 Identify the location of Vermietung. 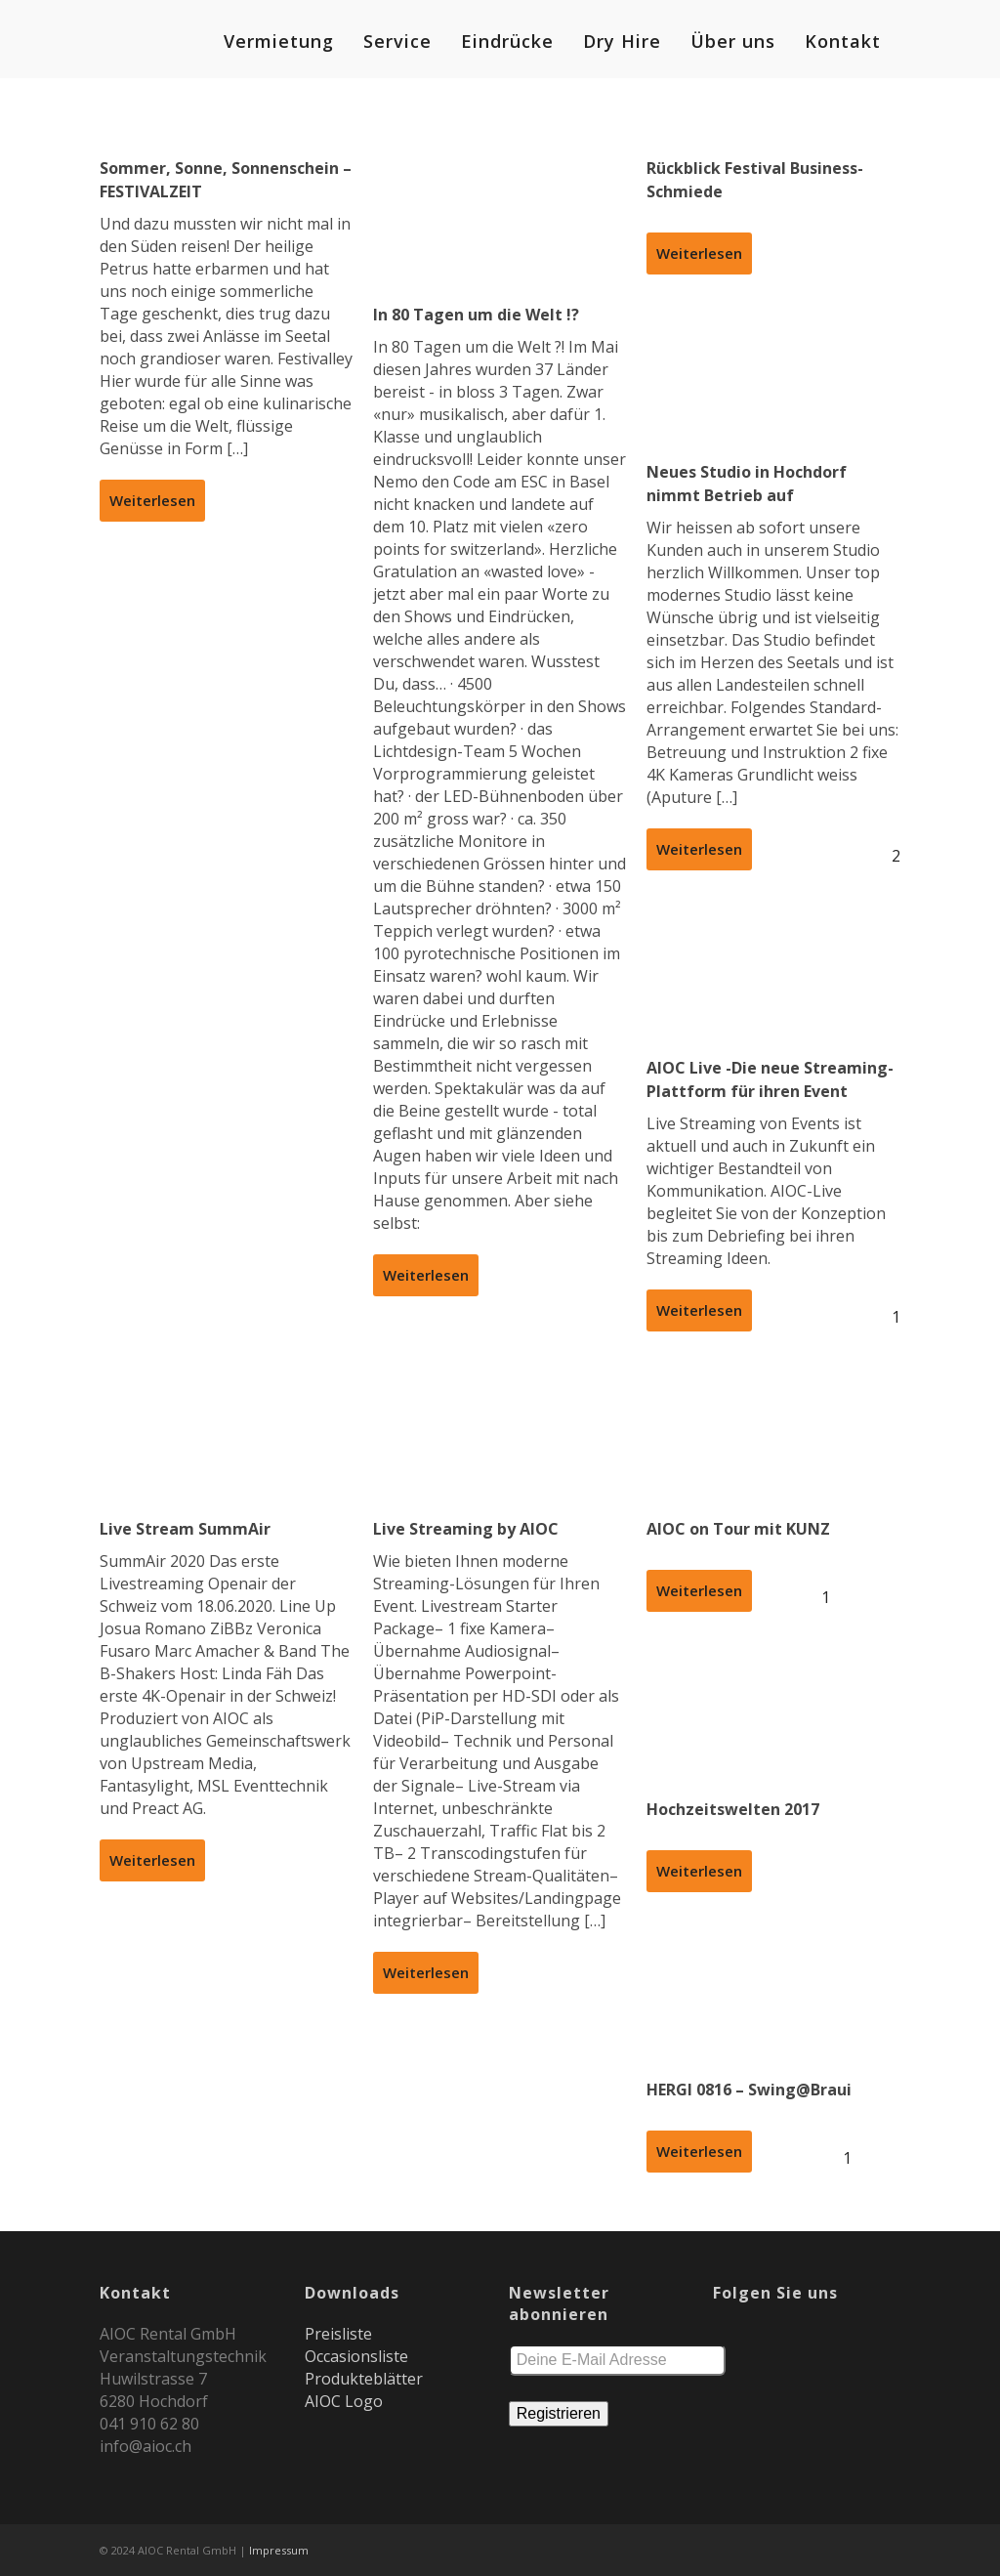
(279, 41).